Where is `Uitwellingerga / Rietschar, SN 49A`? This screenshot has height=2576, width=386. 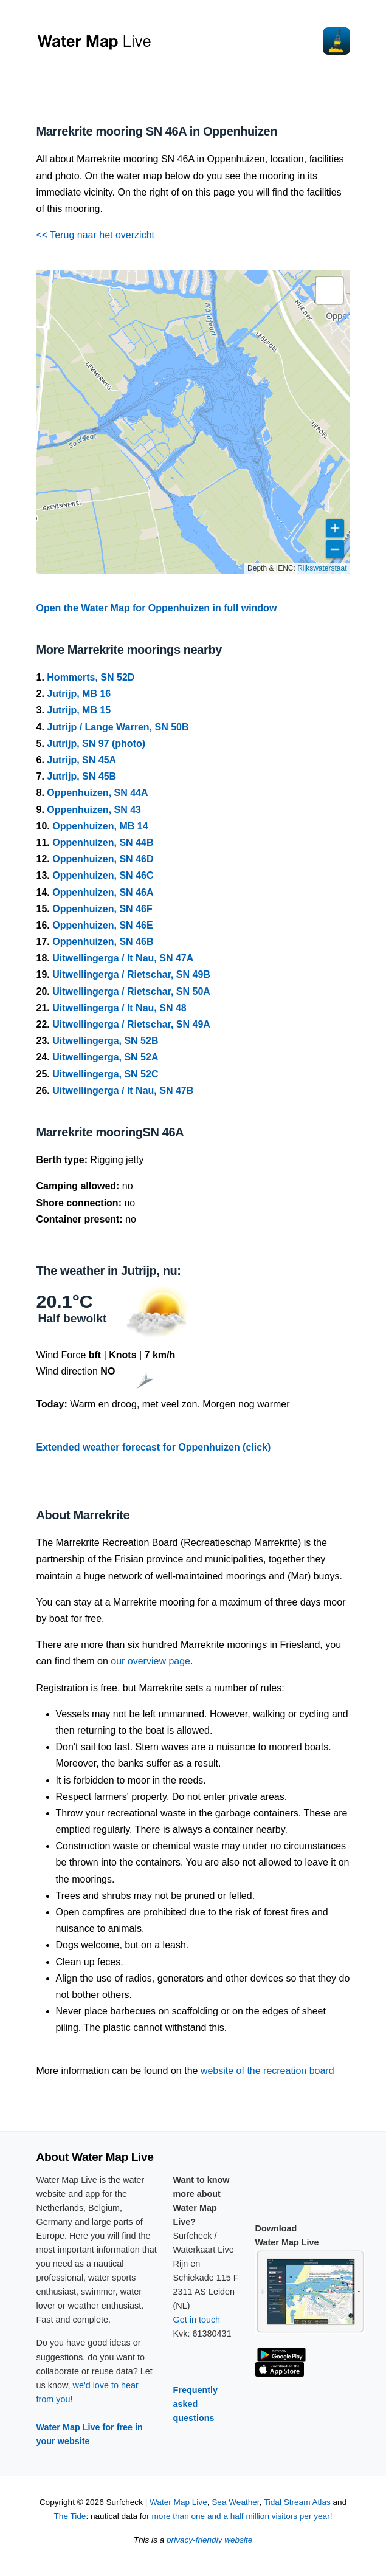 Uitwellingerga / Rietschar, SN 49A is located at coordinates (131, 1024).